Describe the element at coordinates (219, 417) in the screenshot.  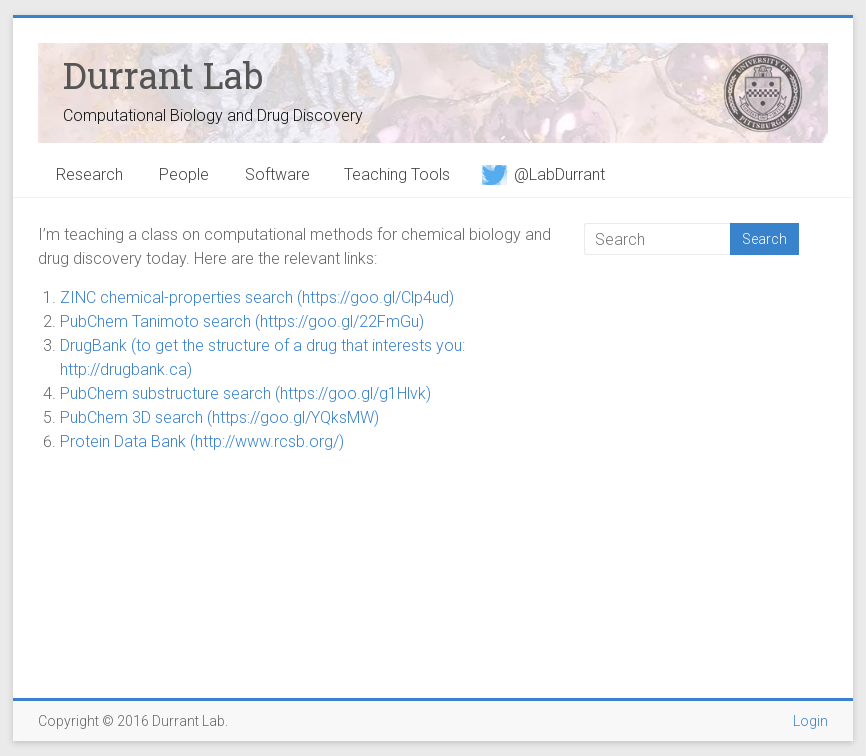
I see `PubChem 3D search (https://goo.gl/YQksMW)` at that location.